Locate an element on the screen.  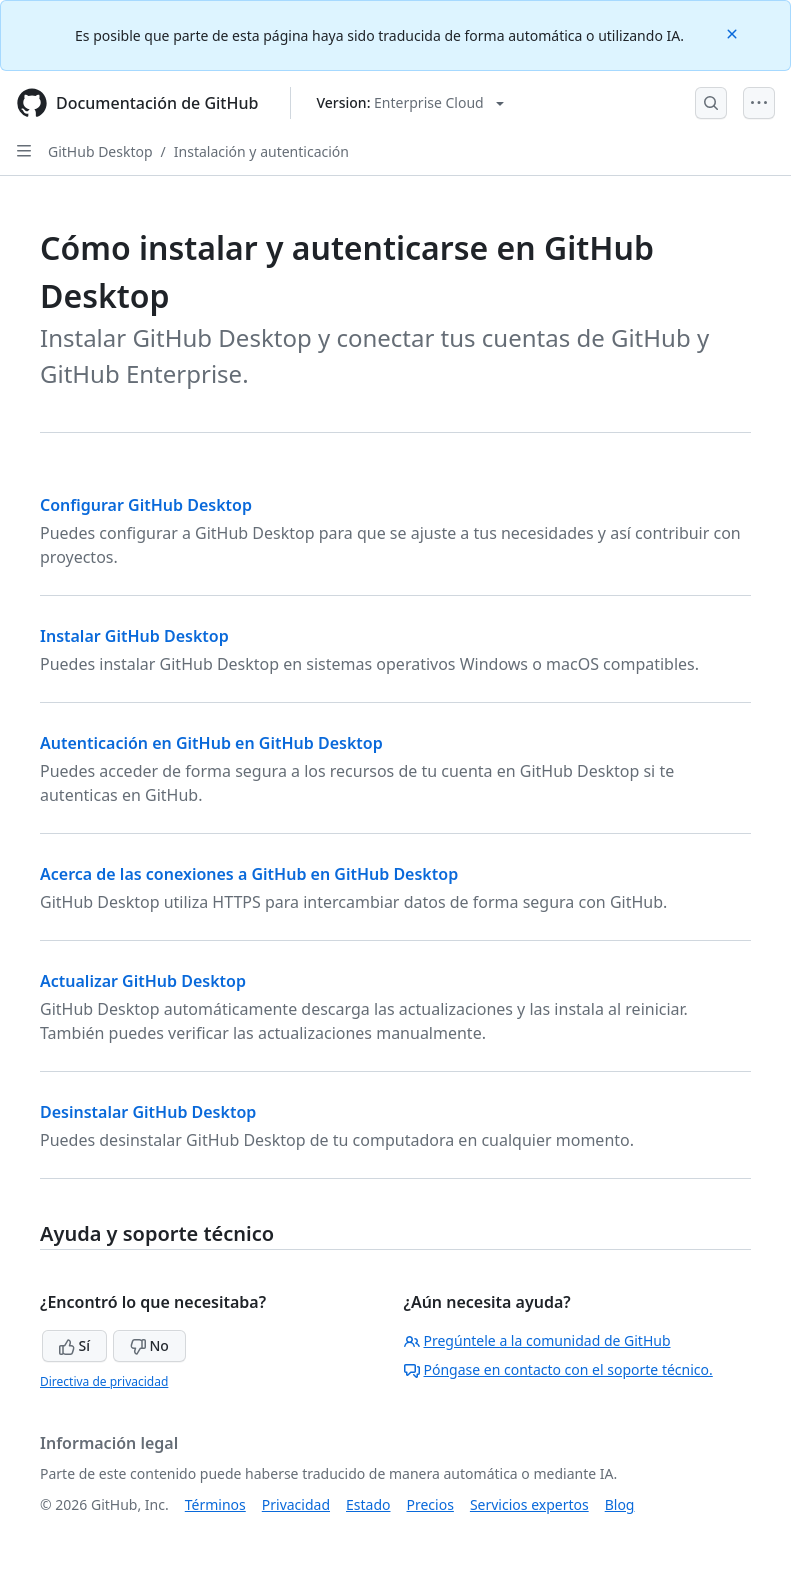
Póngase en contacto con el soporte técnico. is located at coordinates (558, 1369).